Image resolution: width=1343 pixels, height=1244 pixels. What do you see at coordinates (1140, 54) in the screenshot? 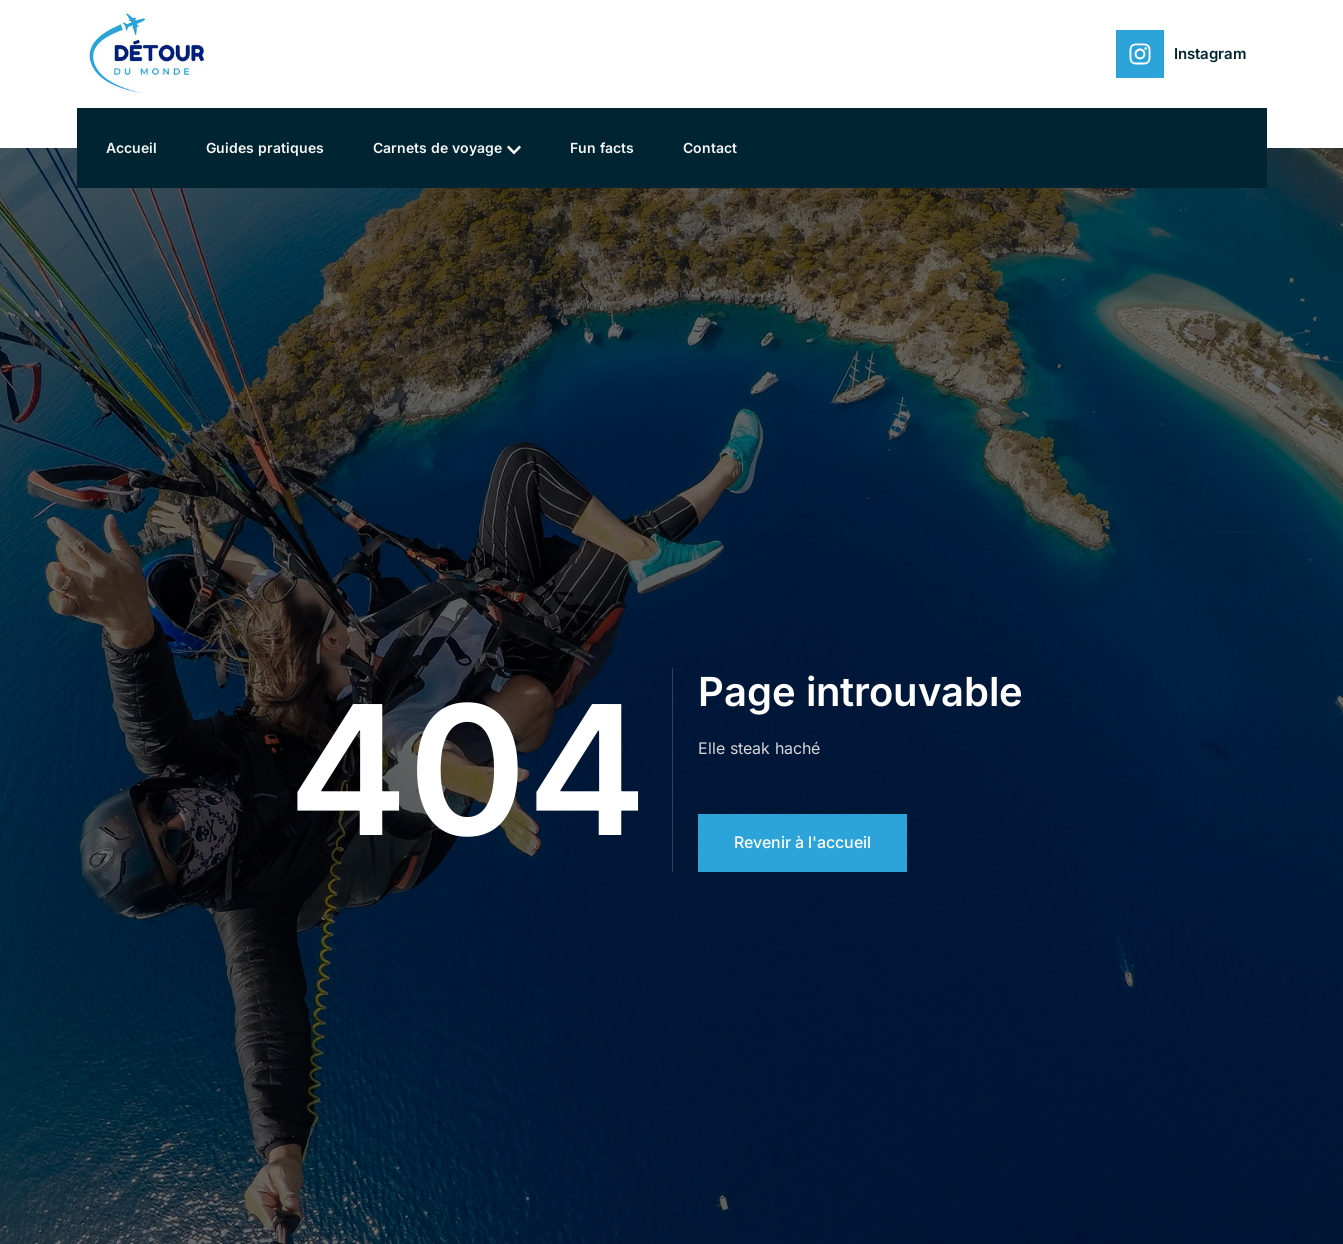
I see `[Instagram]` at bounding box center [1140, 54].